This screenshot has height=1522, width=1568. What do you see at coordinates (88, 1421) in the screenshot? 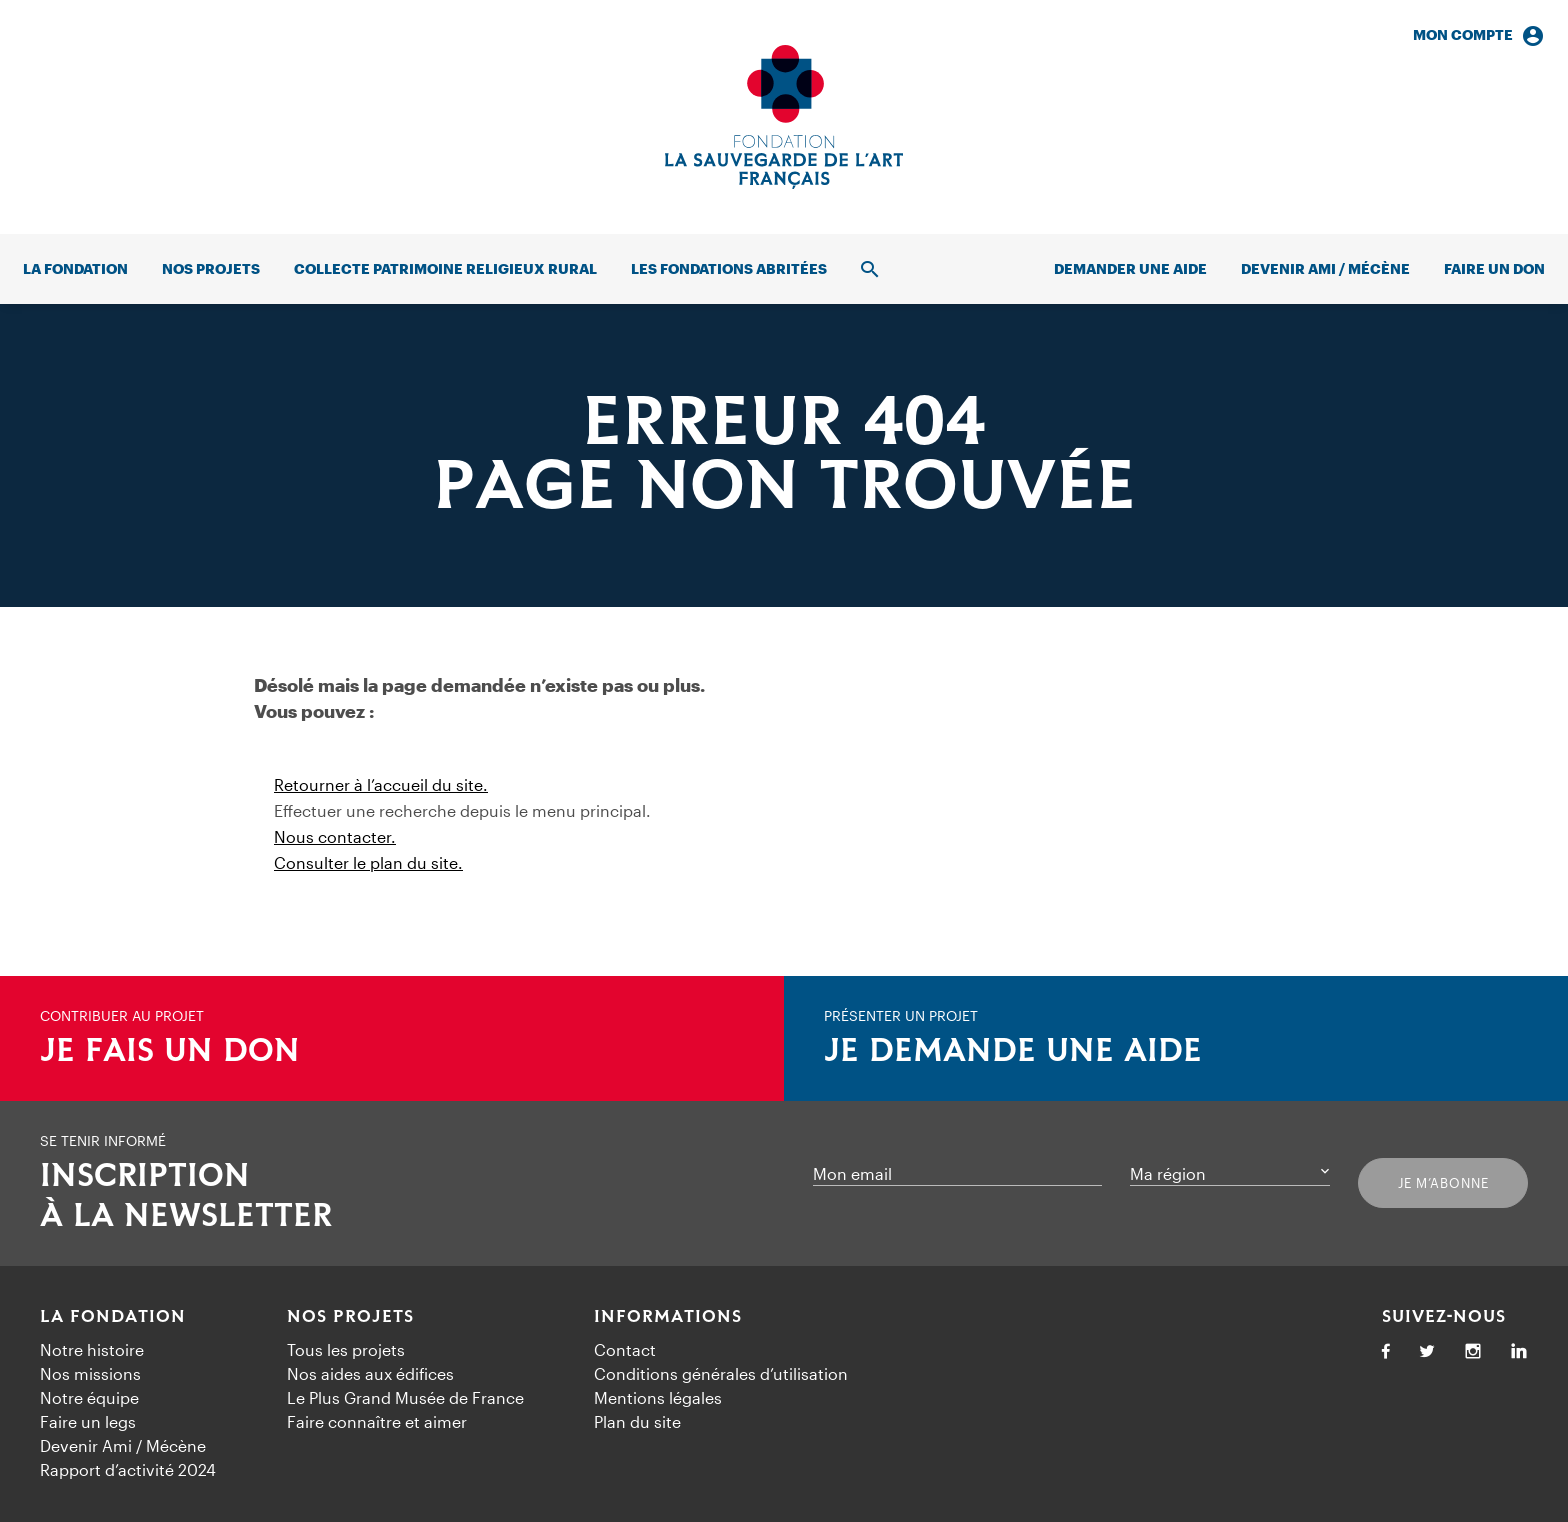
I see `Faire un legs` at bounding box center [88, 1421].